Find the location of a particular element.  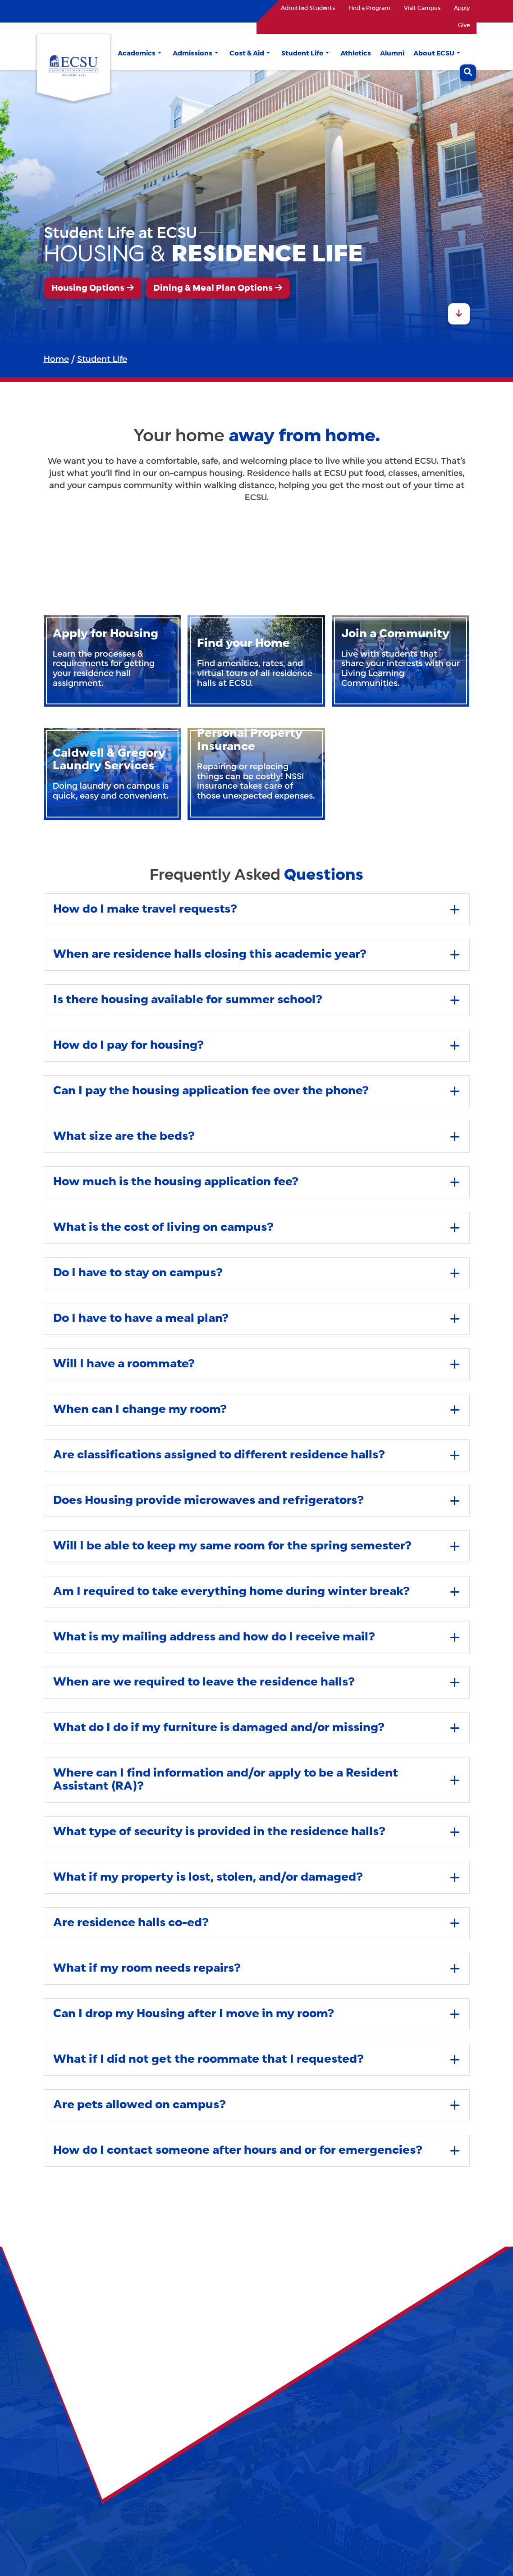

Student Life [button] is located at coordinates (302, 53).